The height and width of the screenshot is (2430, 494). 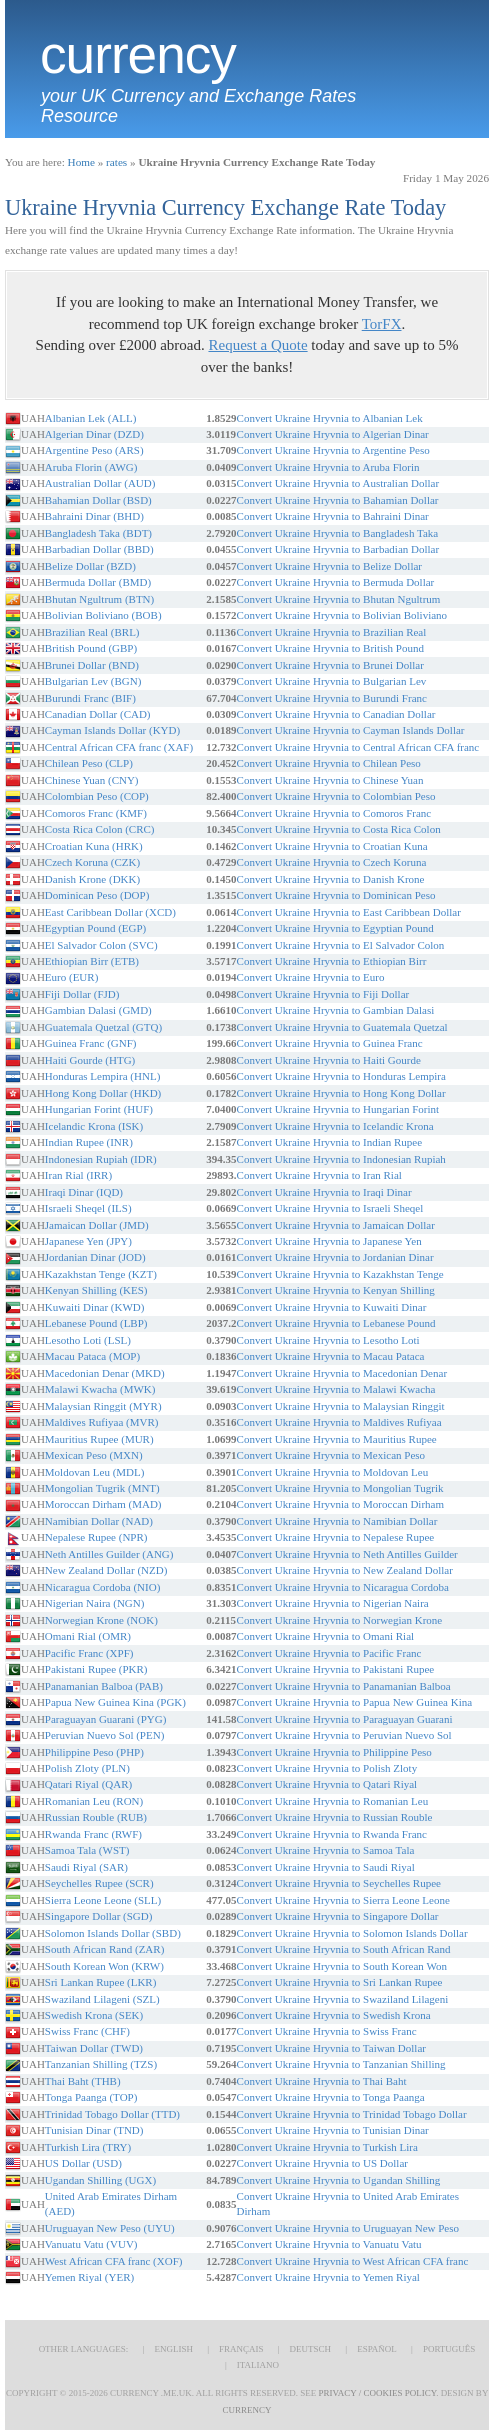 What do you see at coordinates (332, 632) in the screenshot?
I see `Convert Ukraine Hryvnia to Brazilian Real` at bounding box center [332, 632].